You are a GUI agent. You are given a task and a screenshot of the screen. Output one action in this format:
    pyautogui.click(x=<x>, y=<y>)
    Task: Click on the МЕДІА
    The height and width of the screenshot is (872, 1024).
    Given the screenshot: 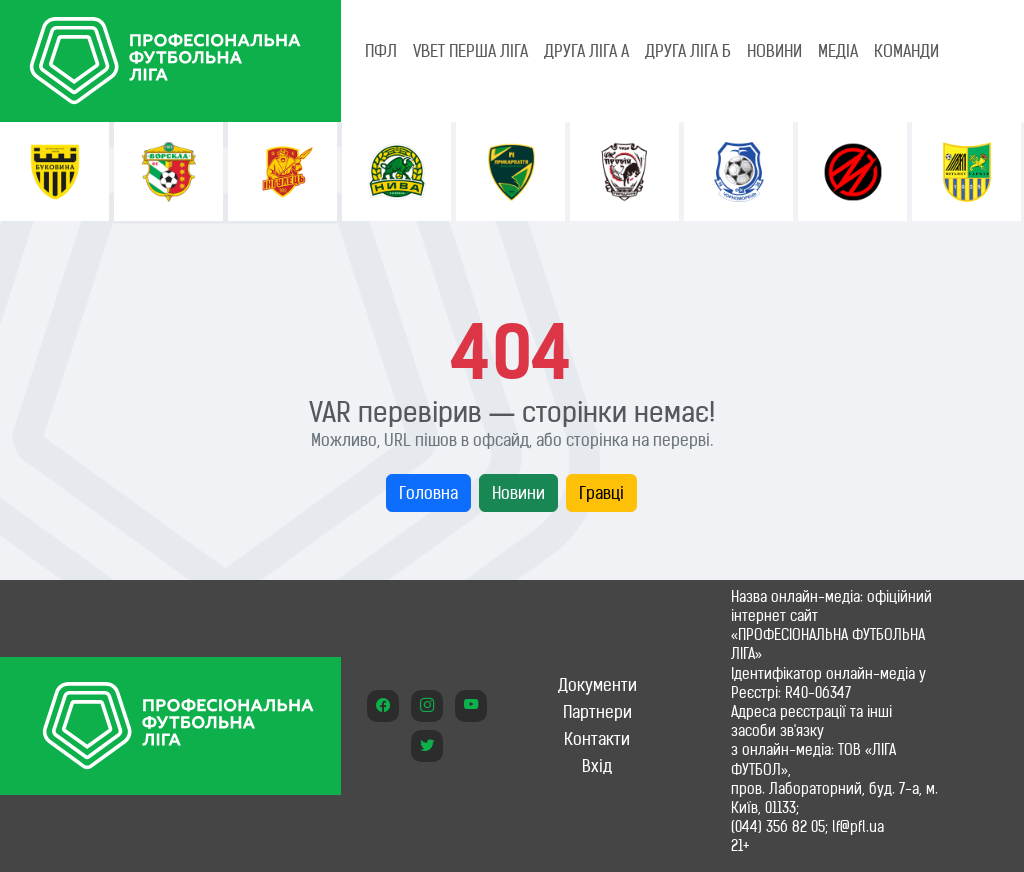 What is the action you would take?
    pyautogui.click(x=838, y=51)
    